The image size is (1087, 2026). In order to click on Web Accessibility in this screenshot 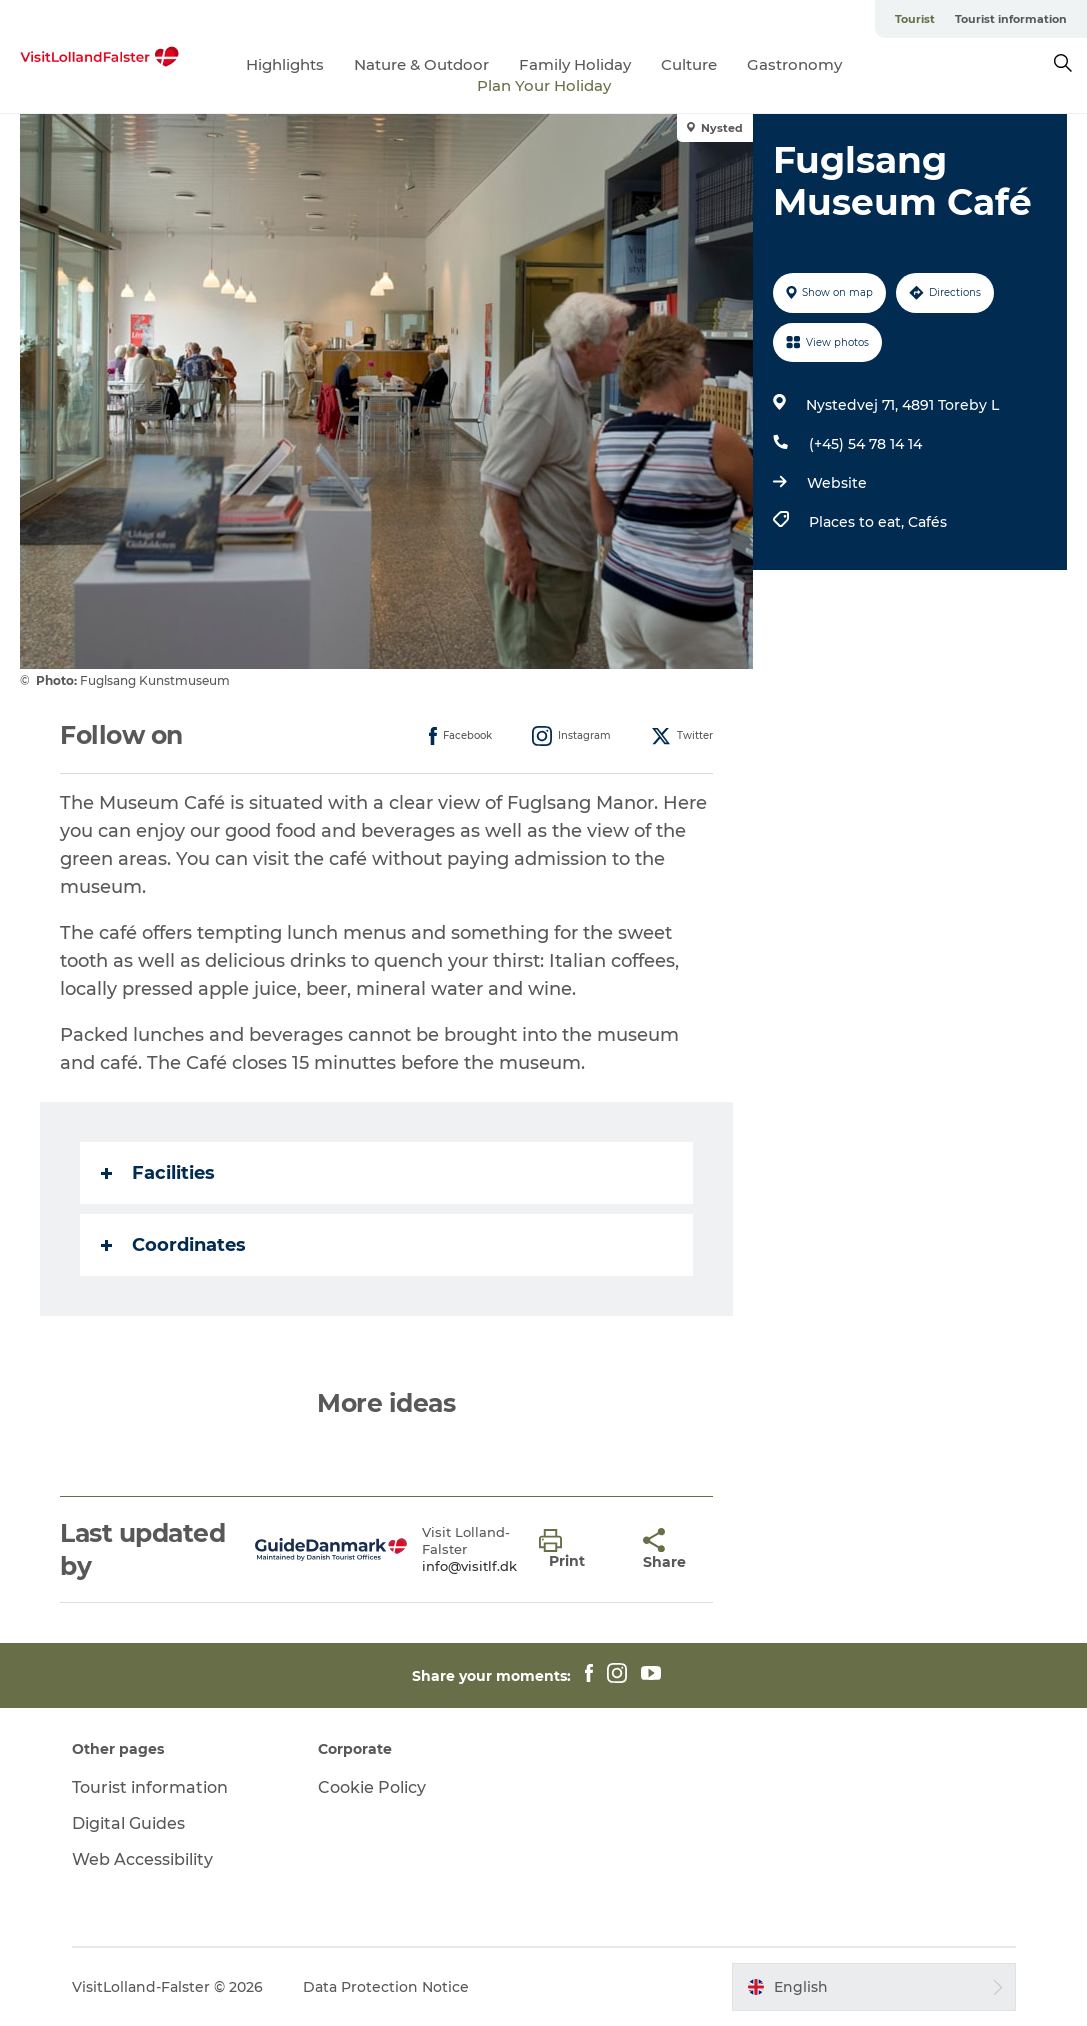, I will do `click(142, 1859)`.